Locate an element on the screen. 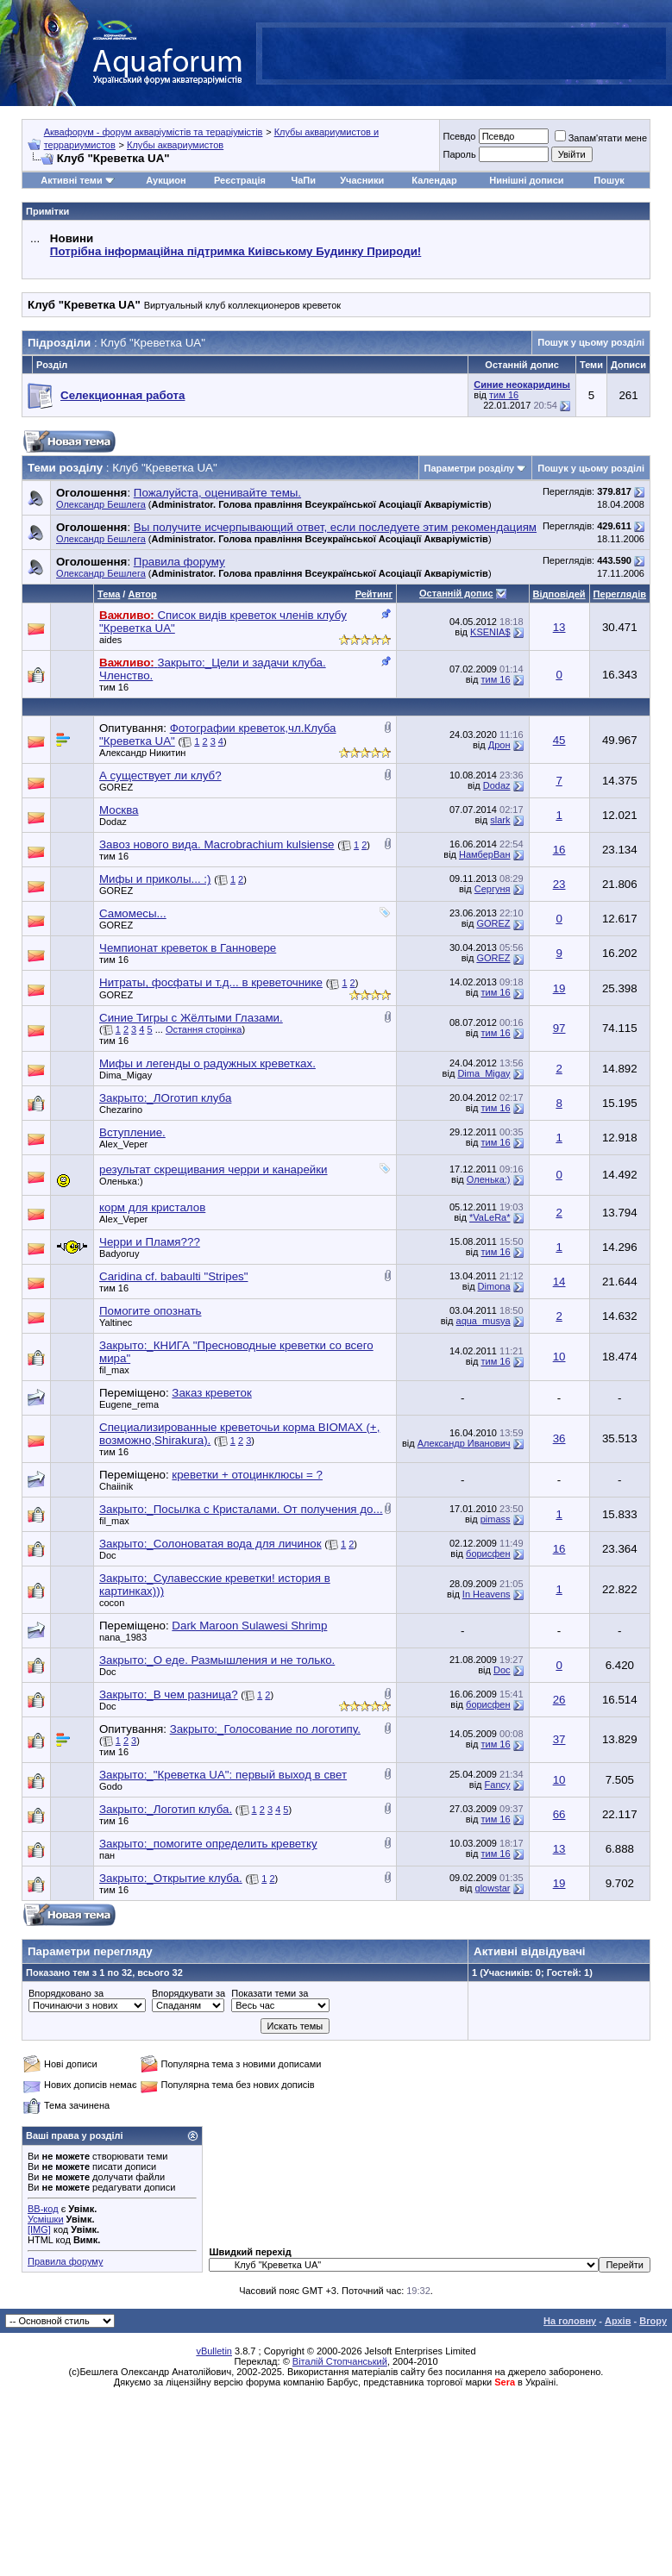  Fancy is located at coordinates (498, 1784).